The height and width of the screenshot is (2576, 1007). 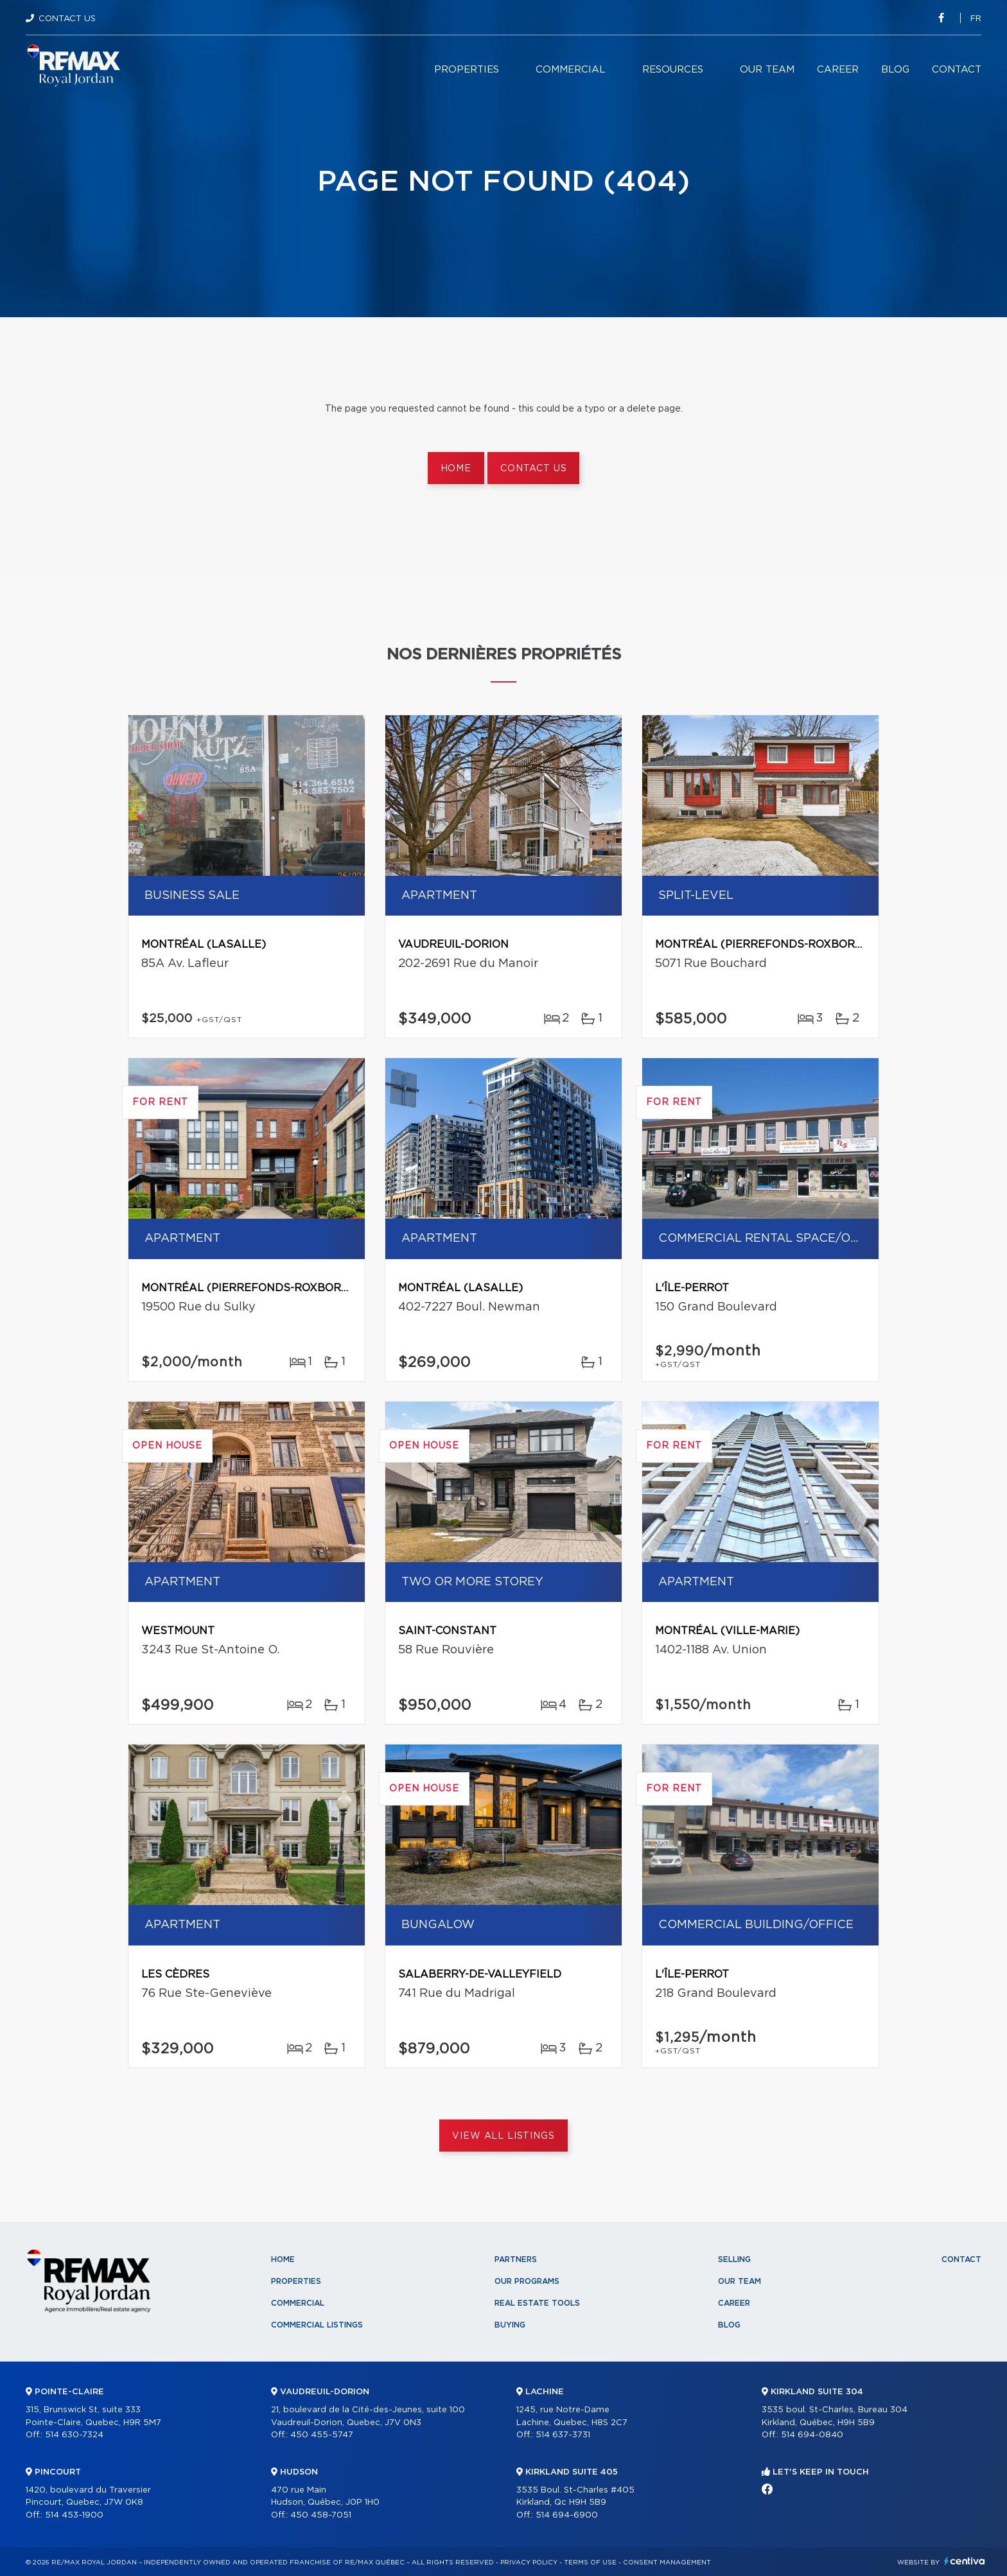 I want to click on Our programs, so click(x=527, y=2281).